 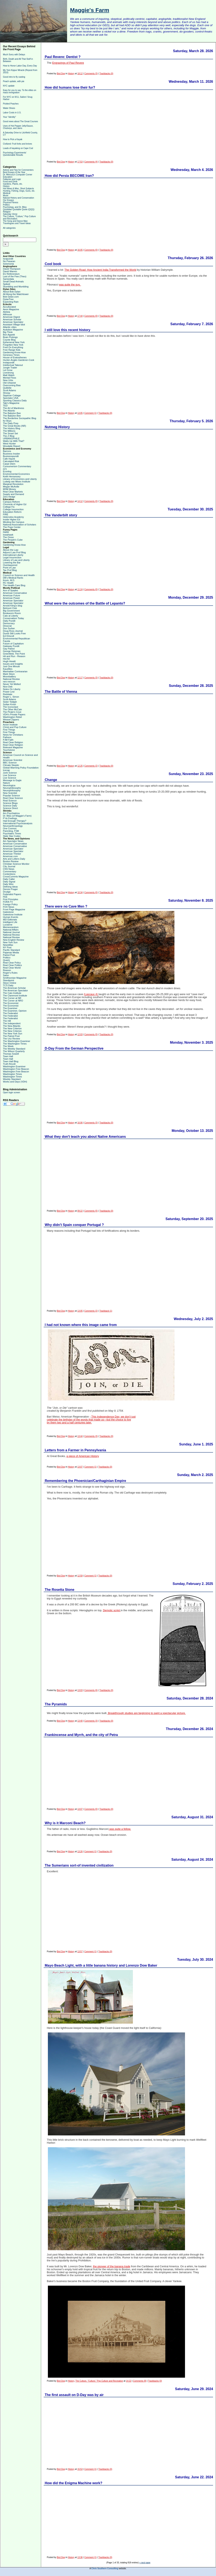 I want to click on The Babylon Bee, so click(x=12, y=413).